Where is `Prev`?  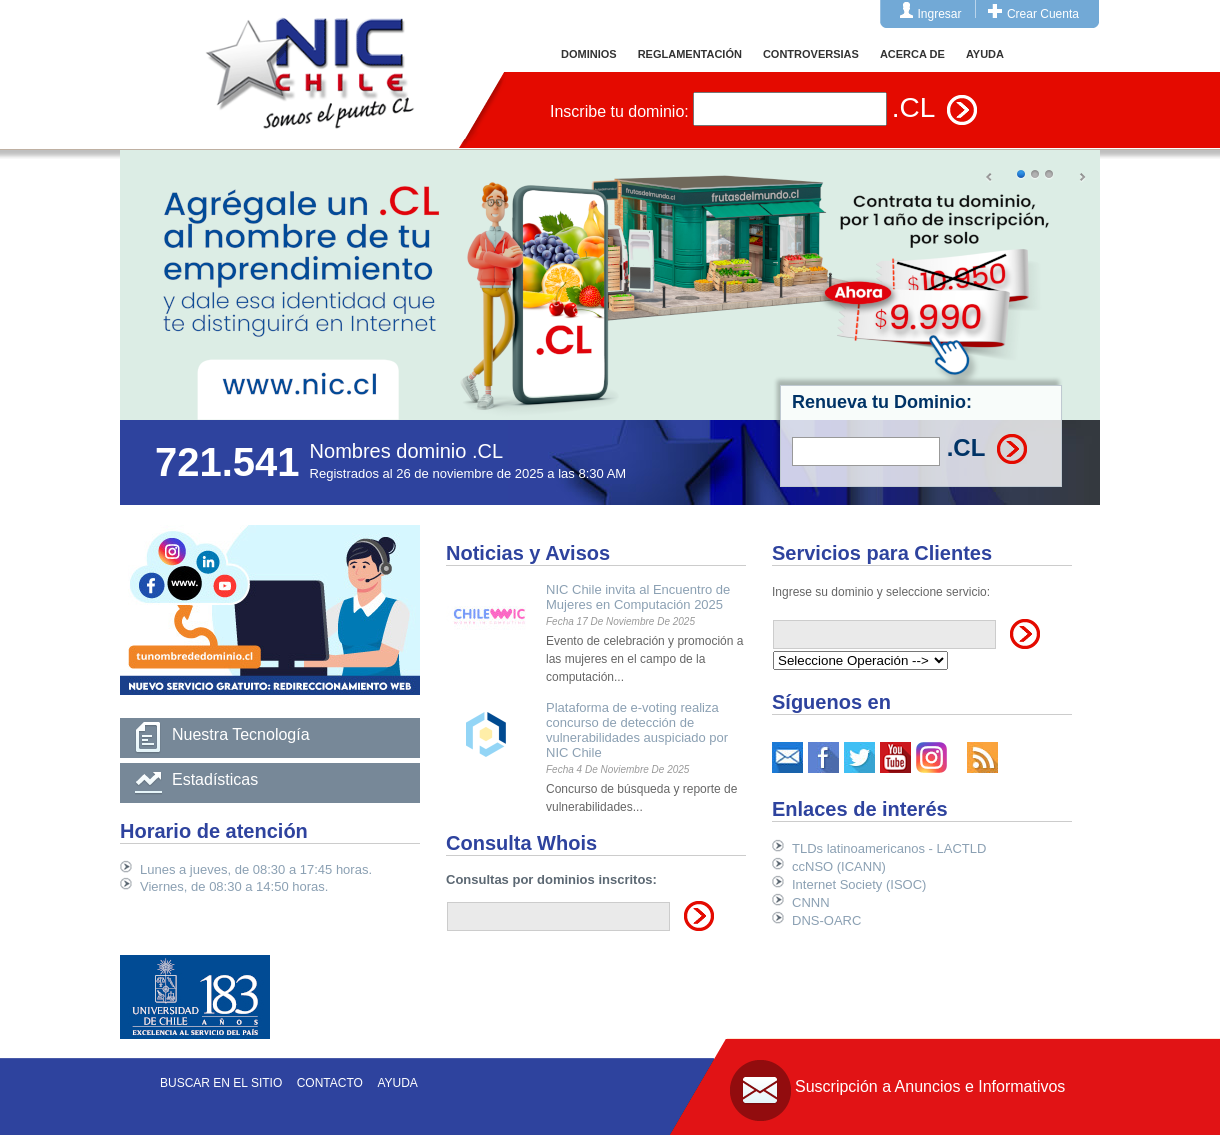 Prev is located at coordinates (990, 178).